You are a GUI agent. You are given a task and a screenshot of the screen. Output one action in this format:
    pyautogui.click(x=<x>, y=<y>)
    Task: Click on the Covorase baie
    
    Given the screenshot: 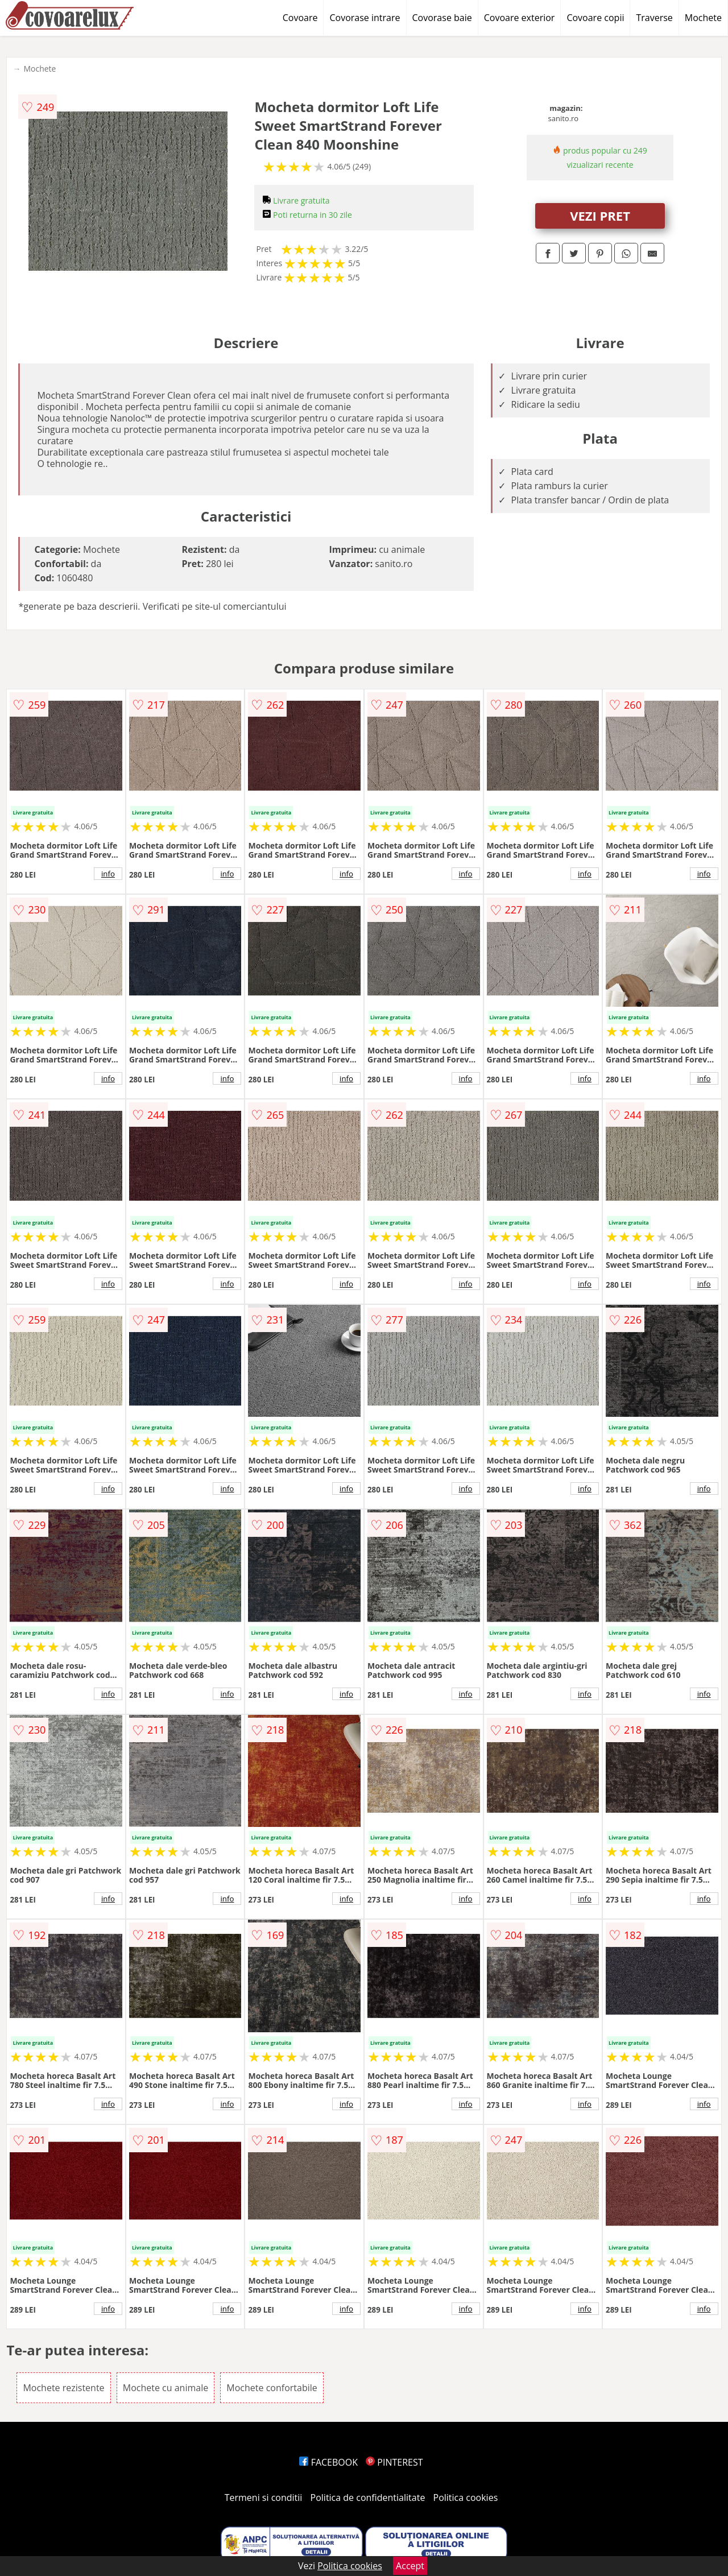 What is the action you would take?
    pyautogui.click(x=442, y=17)
    